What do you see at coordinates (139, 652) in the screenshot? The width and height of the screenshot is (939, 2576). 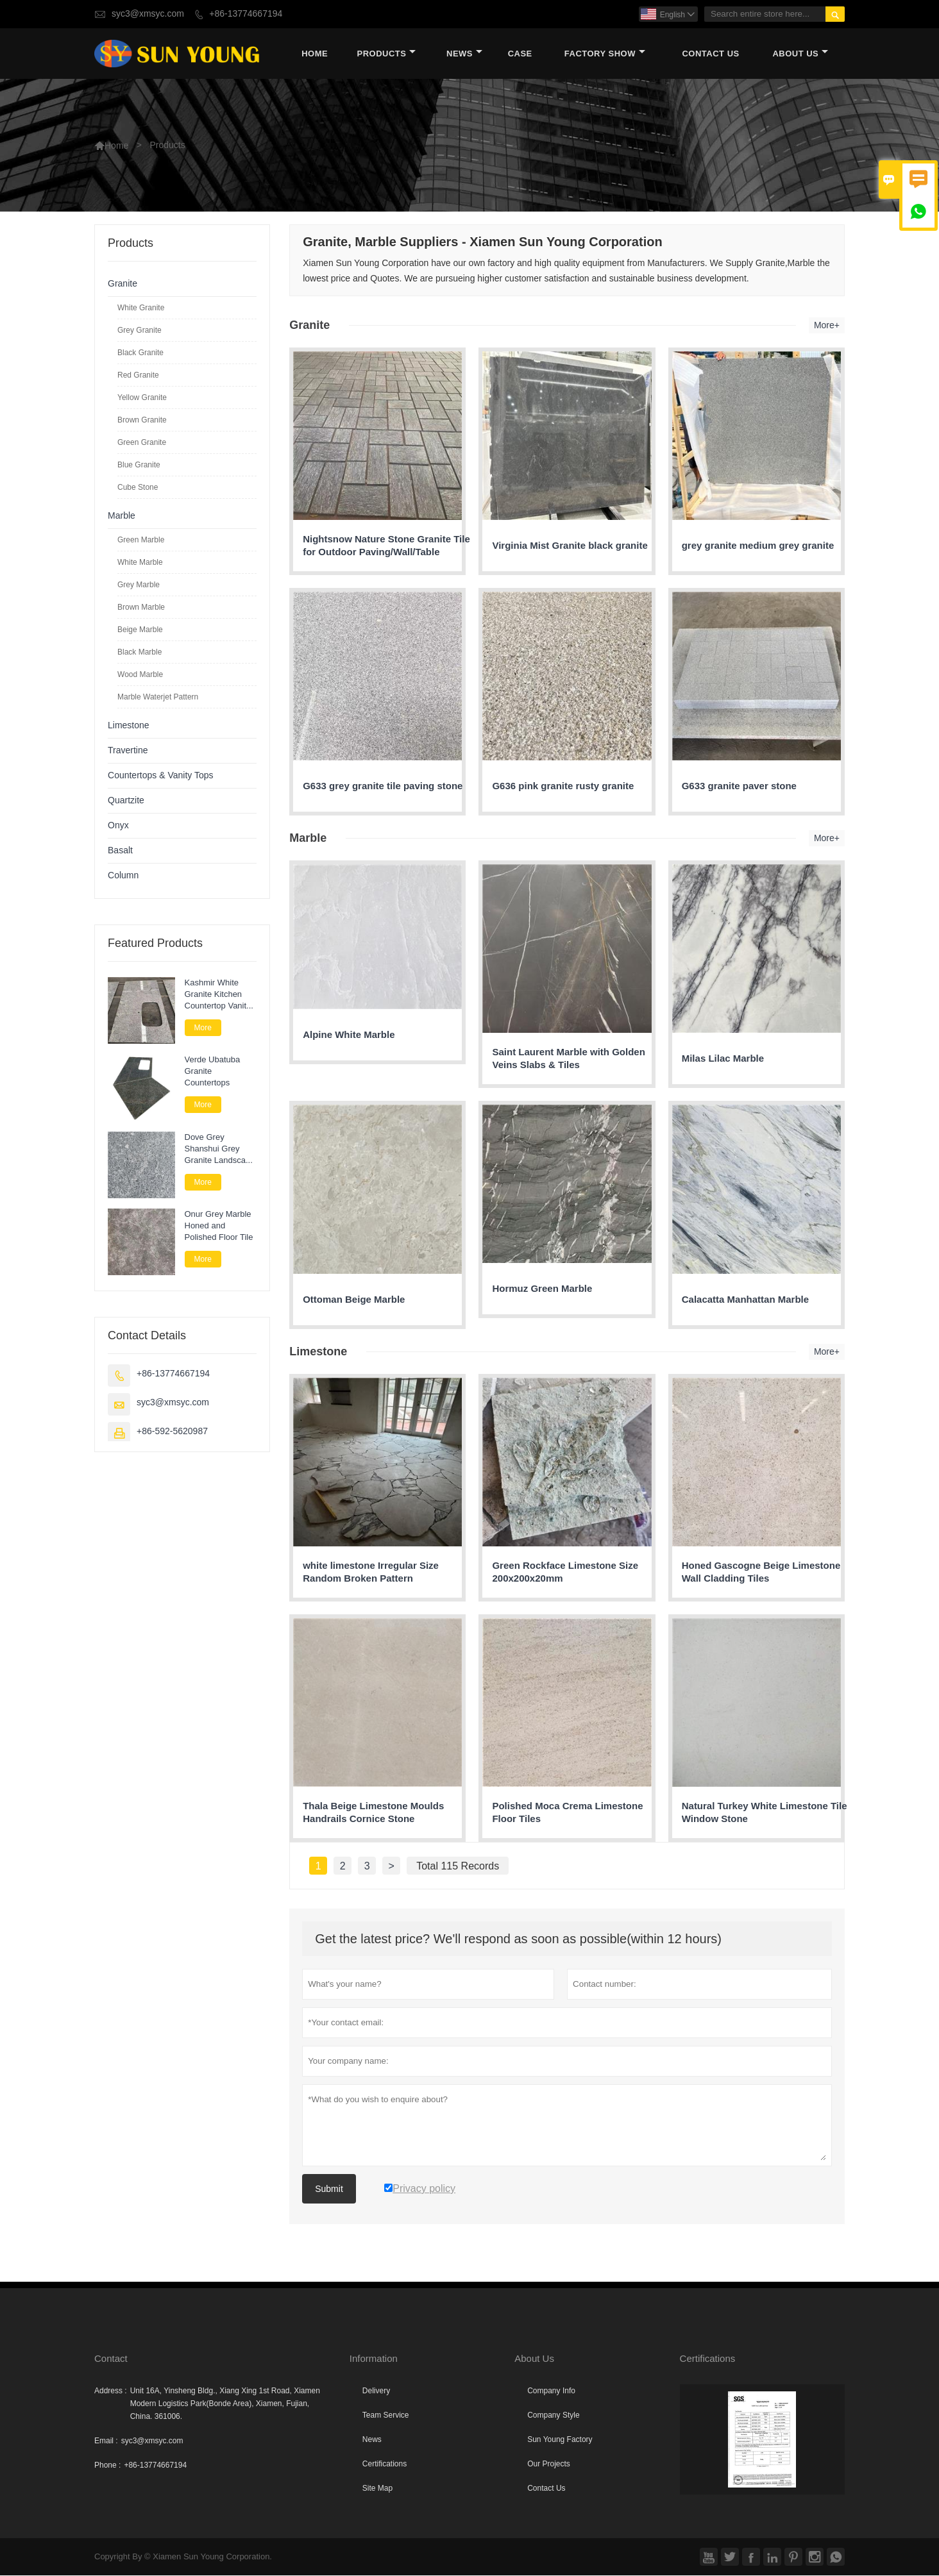 I see `Black Marble` at bounding box center [139, 652].